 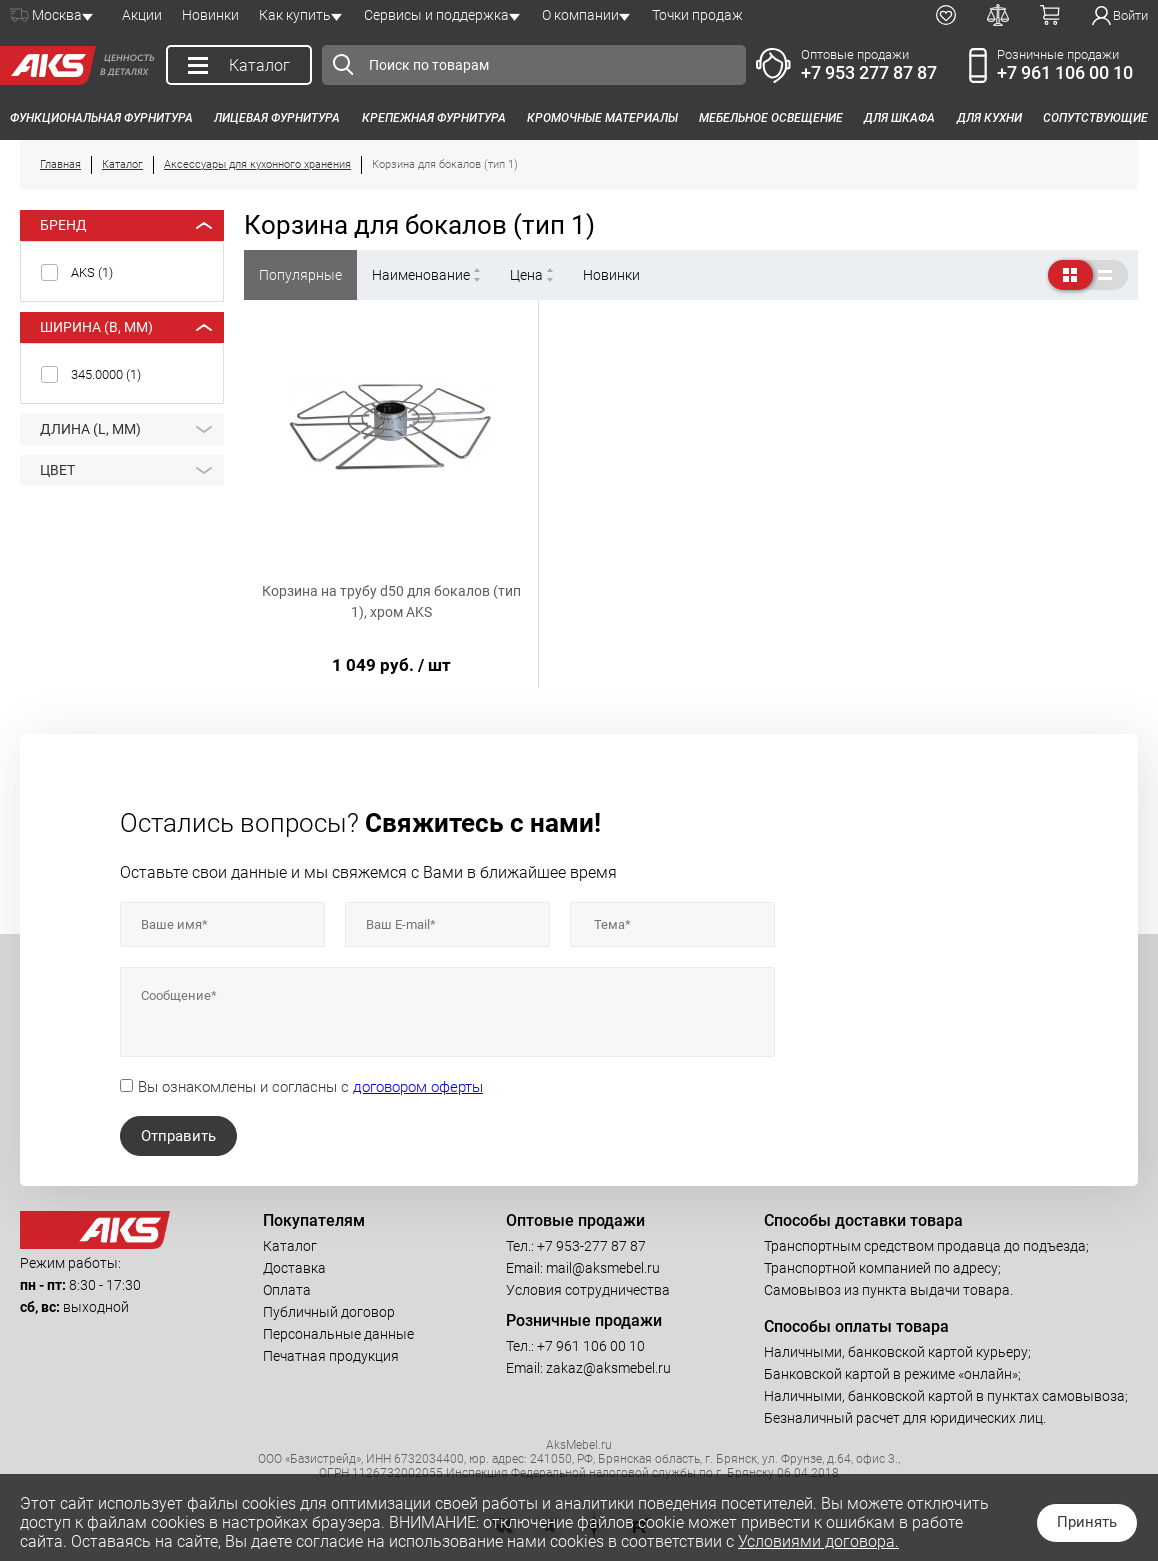 I want to click on Принять, so click(x=1087, y=1522).